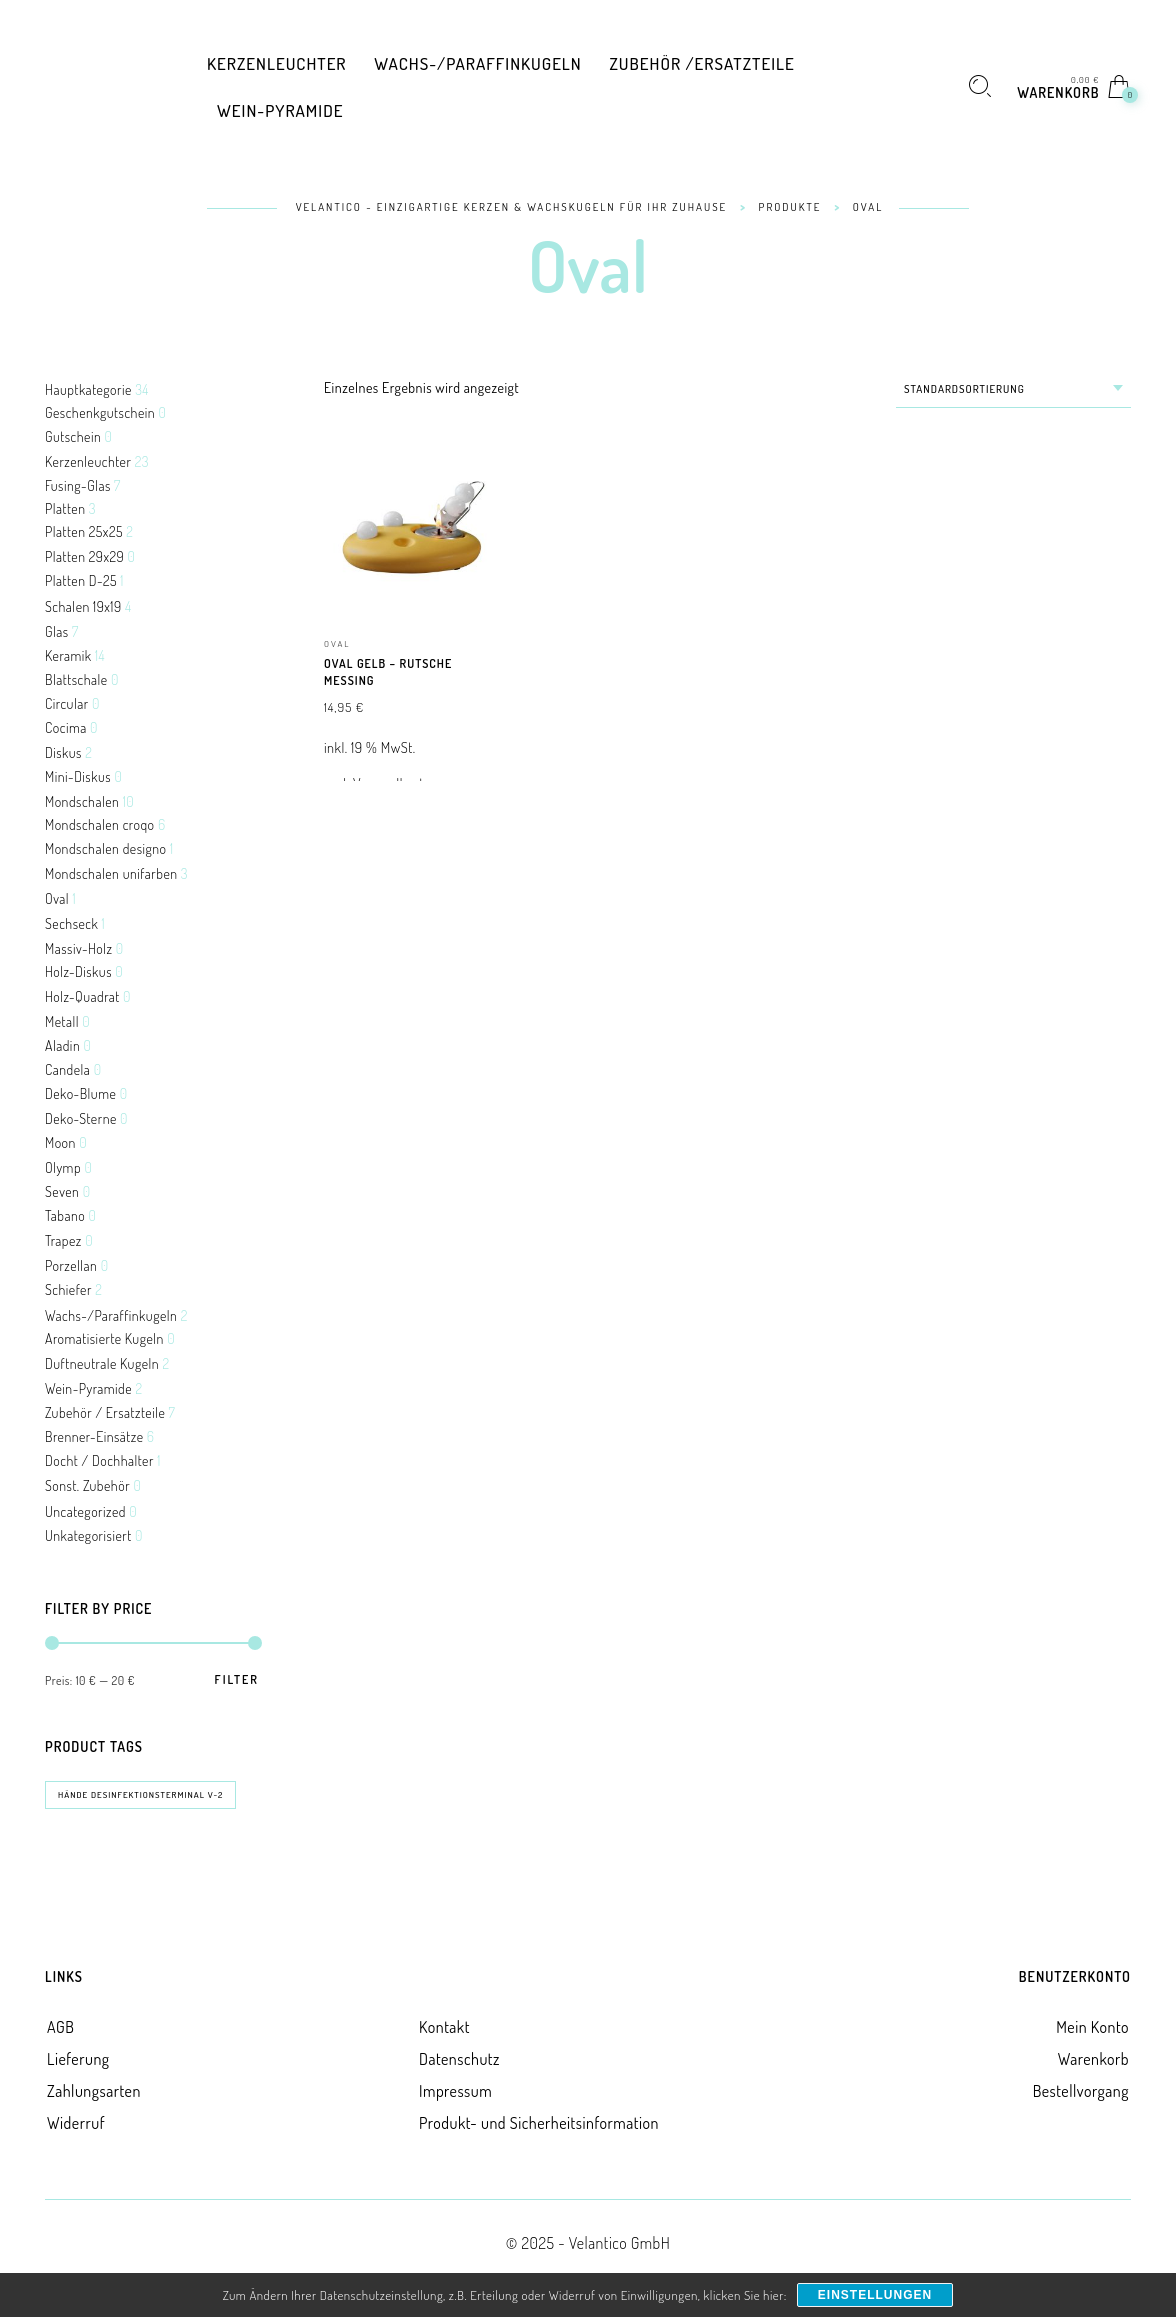 This screenshot has height=2317, width=1176. Describe the element at coordinates (81, 1118) in the screenshot. I see `Deko-Sterne` at that location.